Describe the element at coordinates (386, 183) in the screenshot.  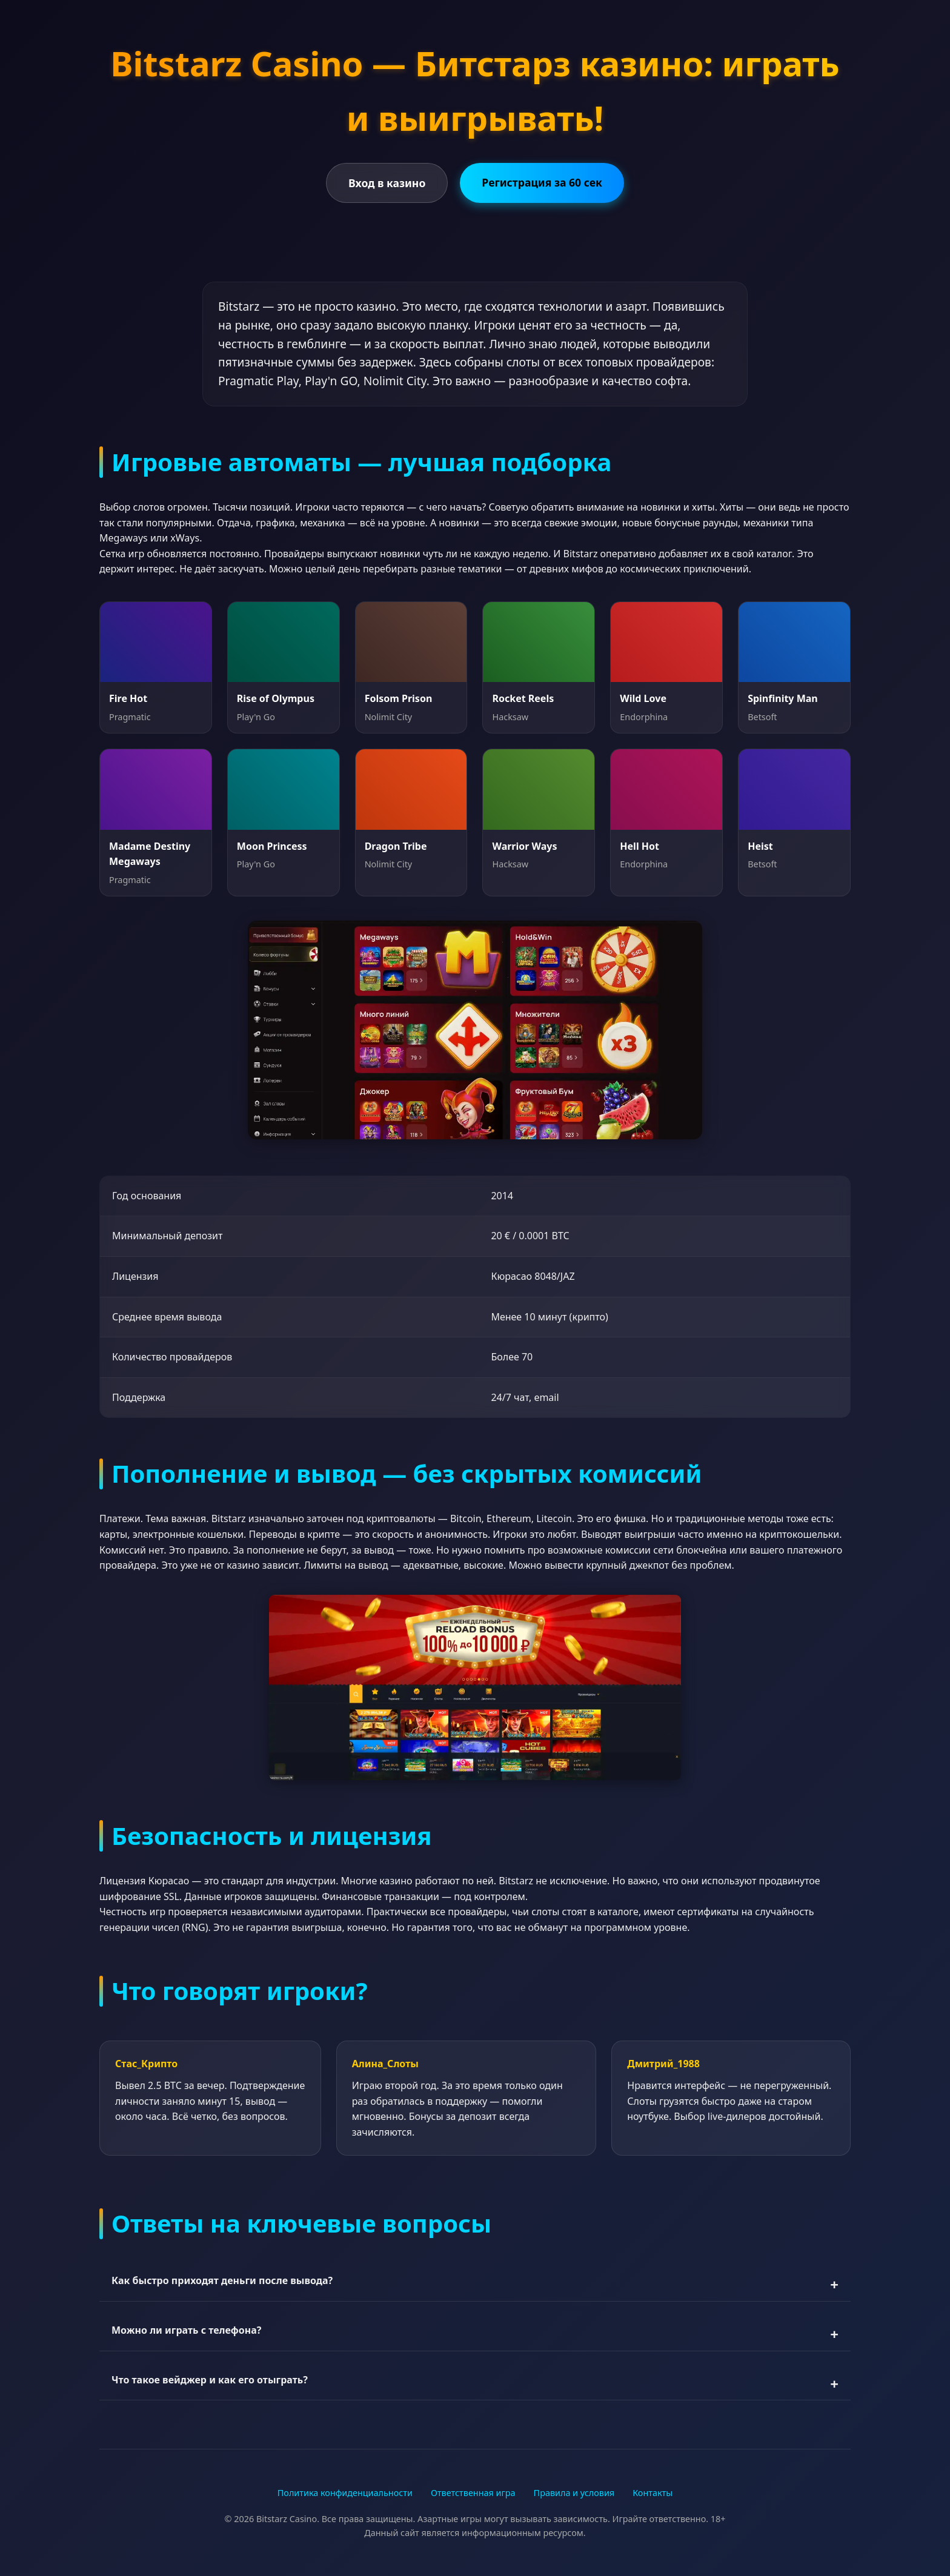
I see `Вход в казино` at that location.